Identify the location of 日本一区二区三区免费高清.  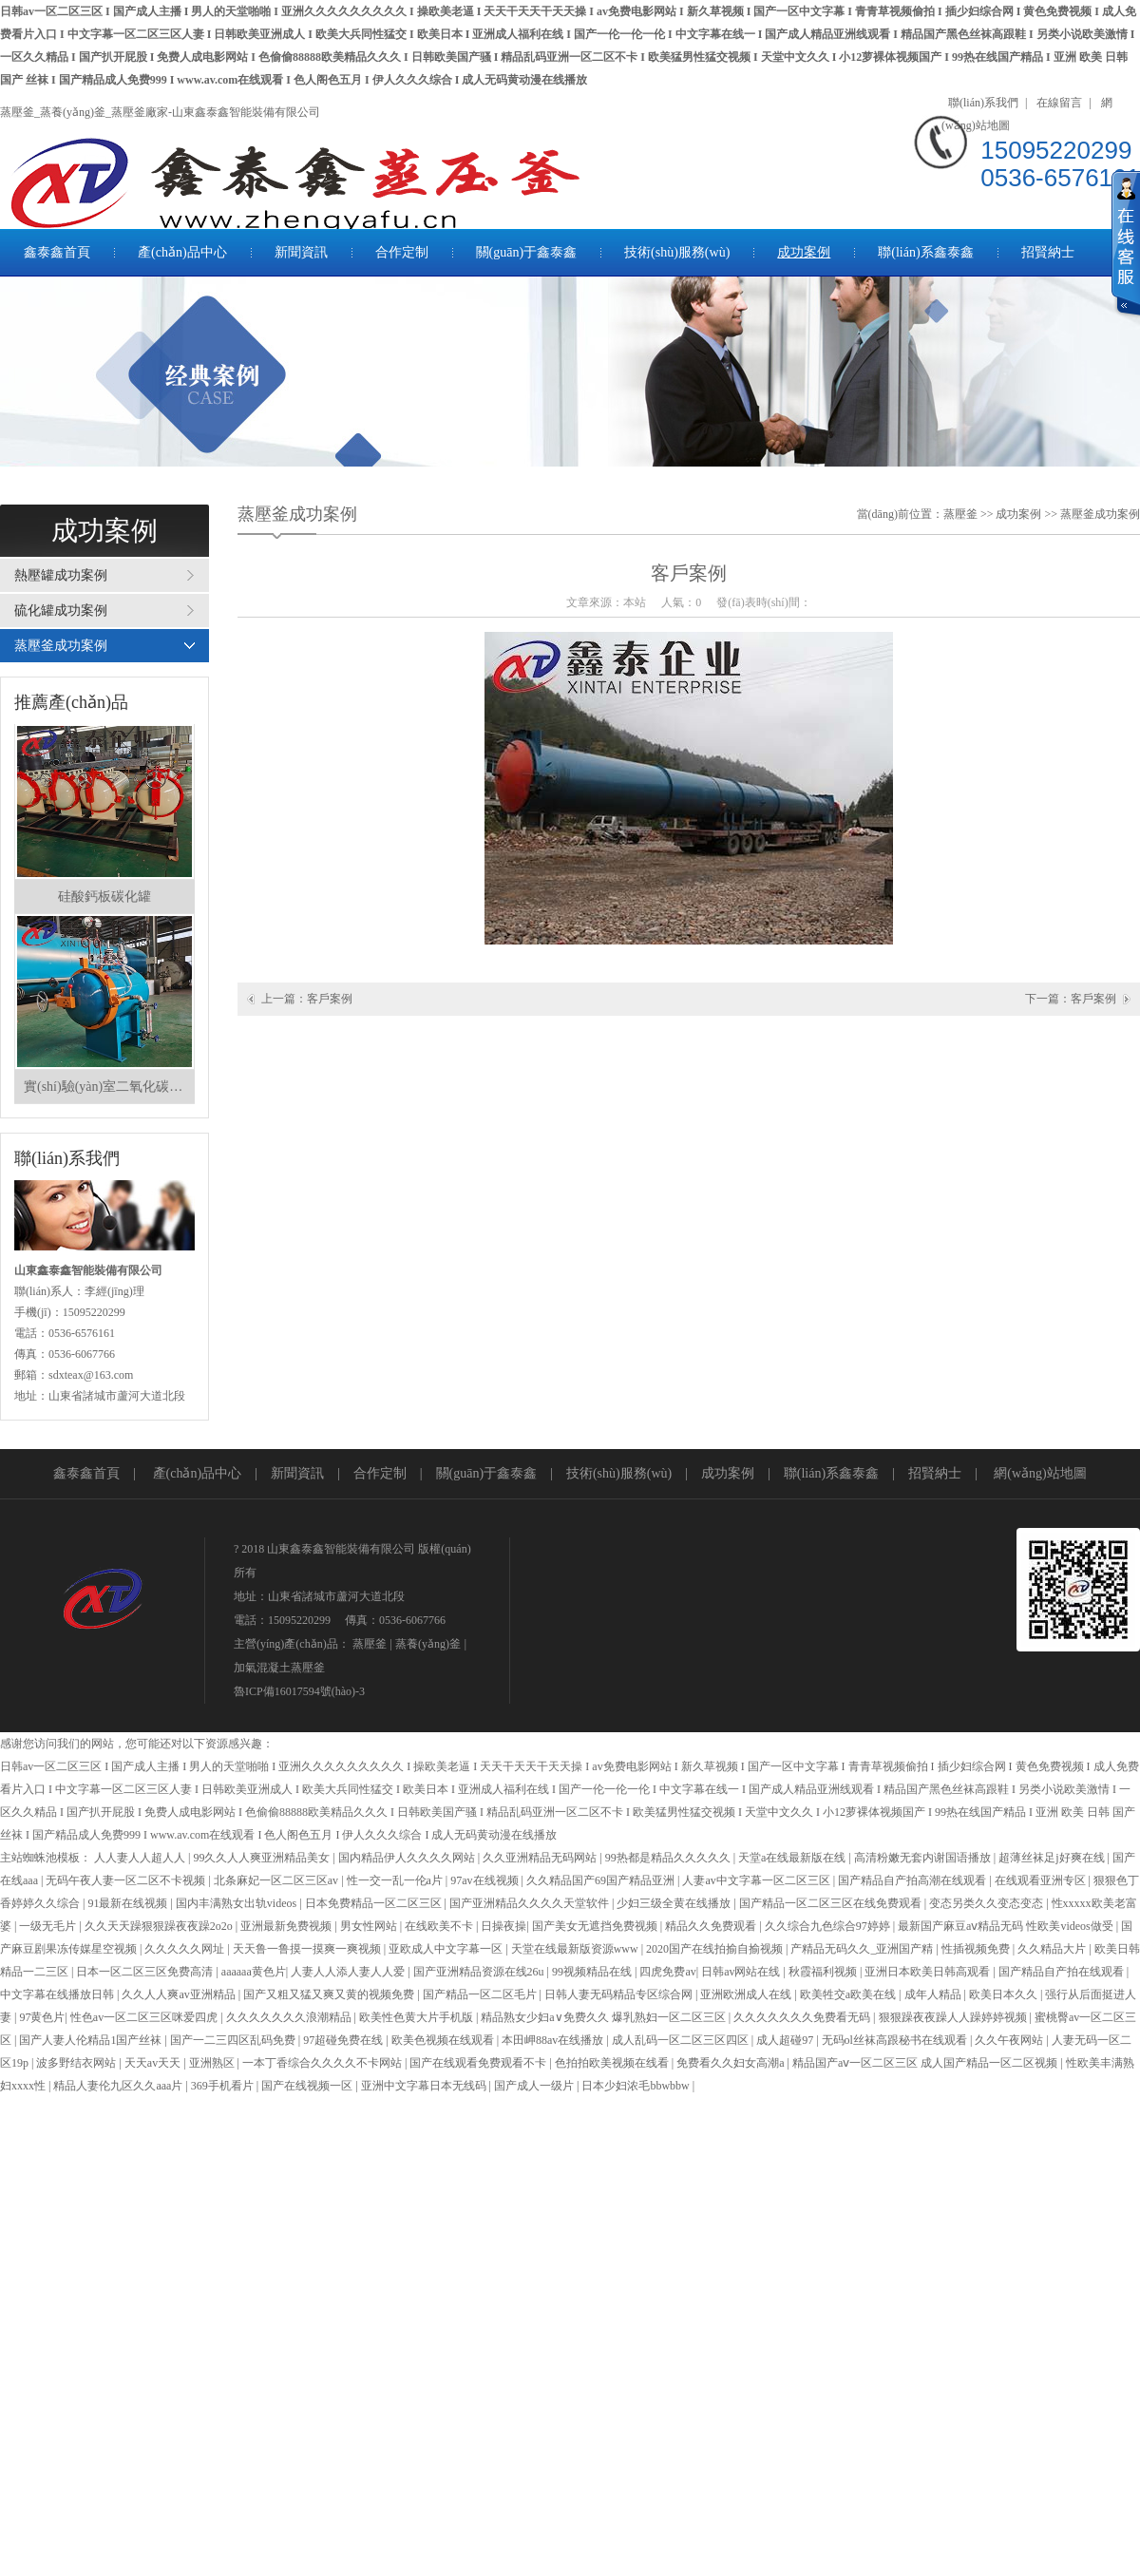
(146, 1971).